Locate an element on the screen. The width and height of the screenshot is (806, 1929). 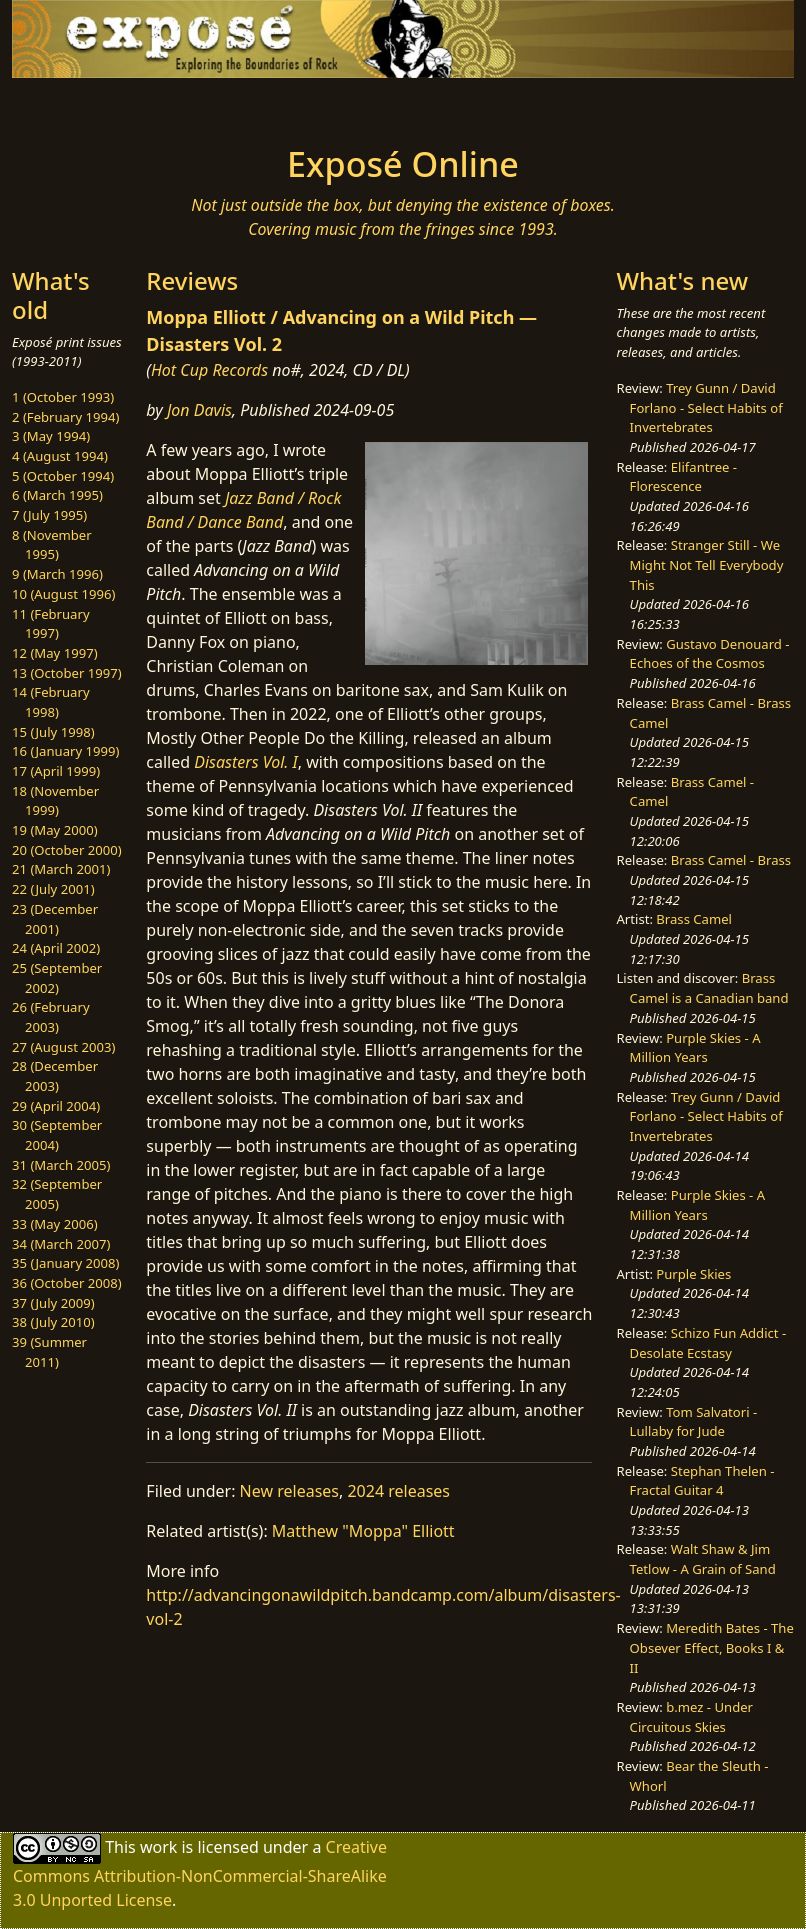
Brass Camel is a Canadian band is located at coordinates (709, 988).